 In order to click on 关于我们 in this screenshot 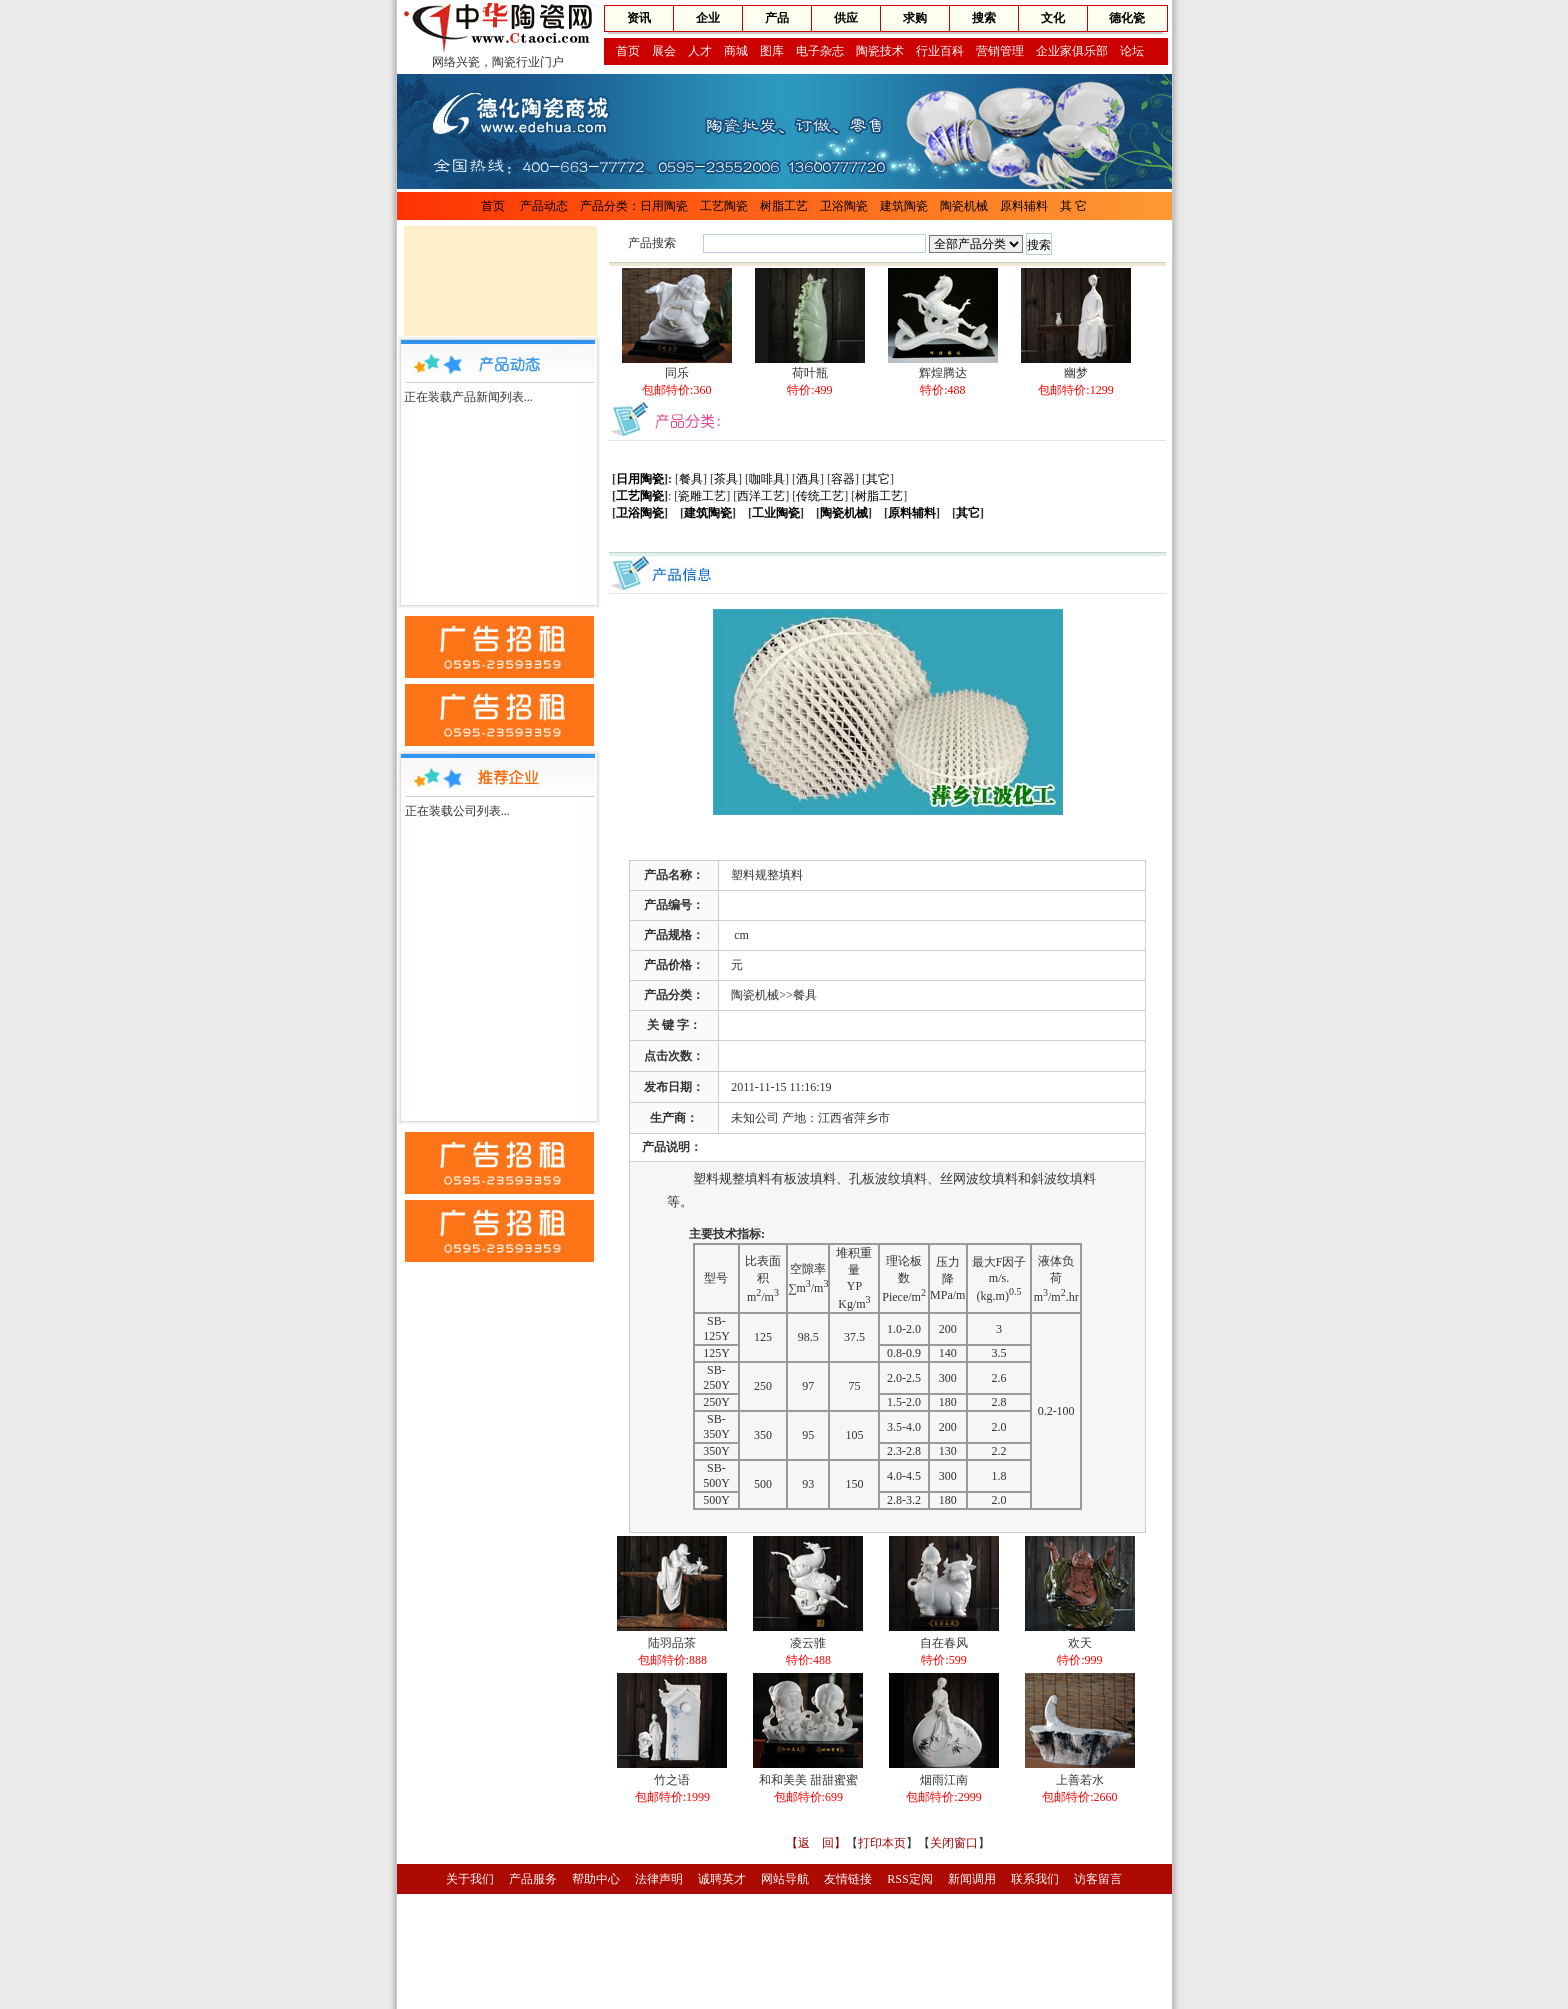, I will do `click(470, 1879)`.